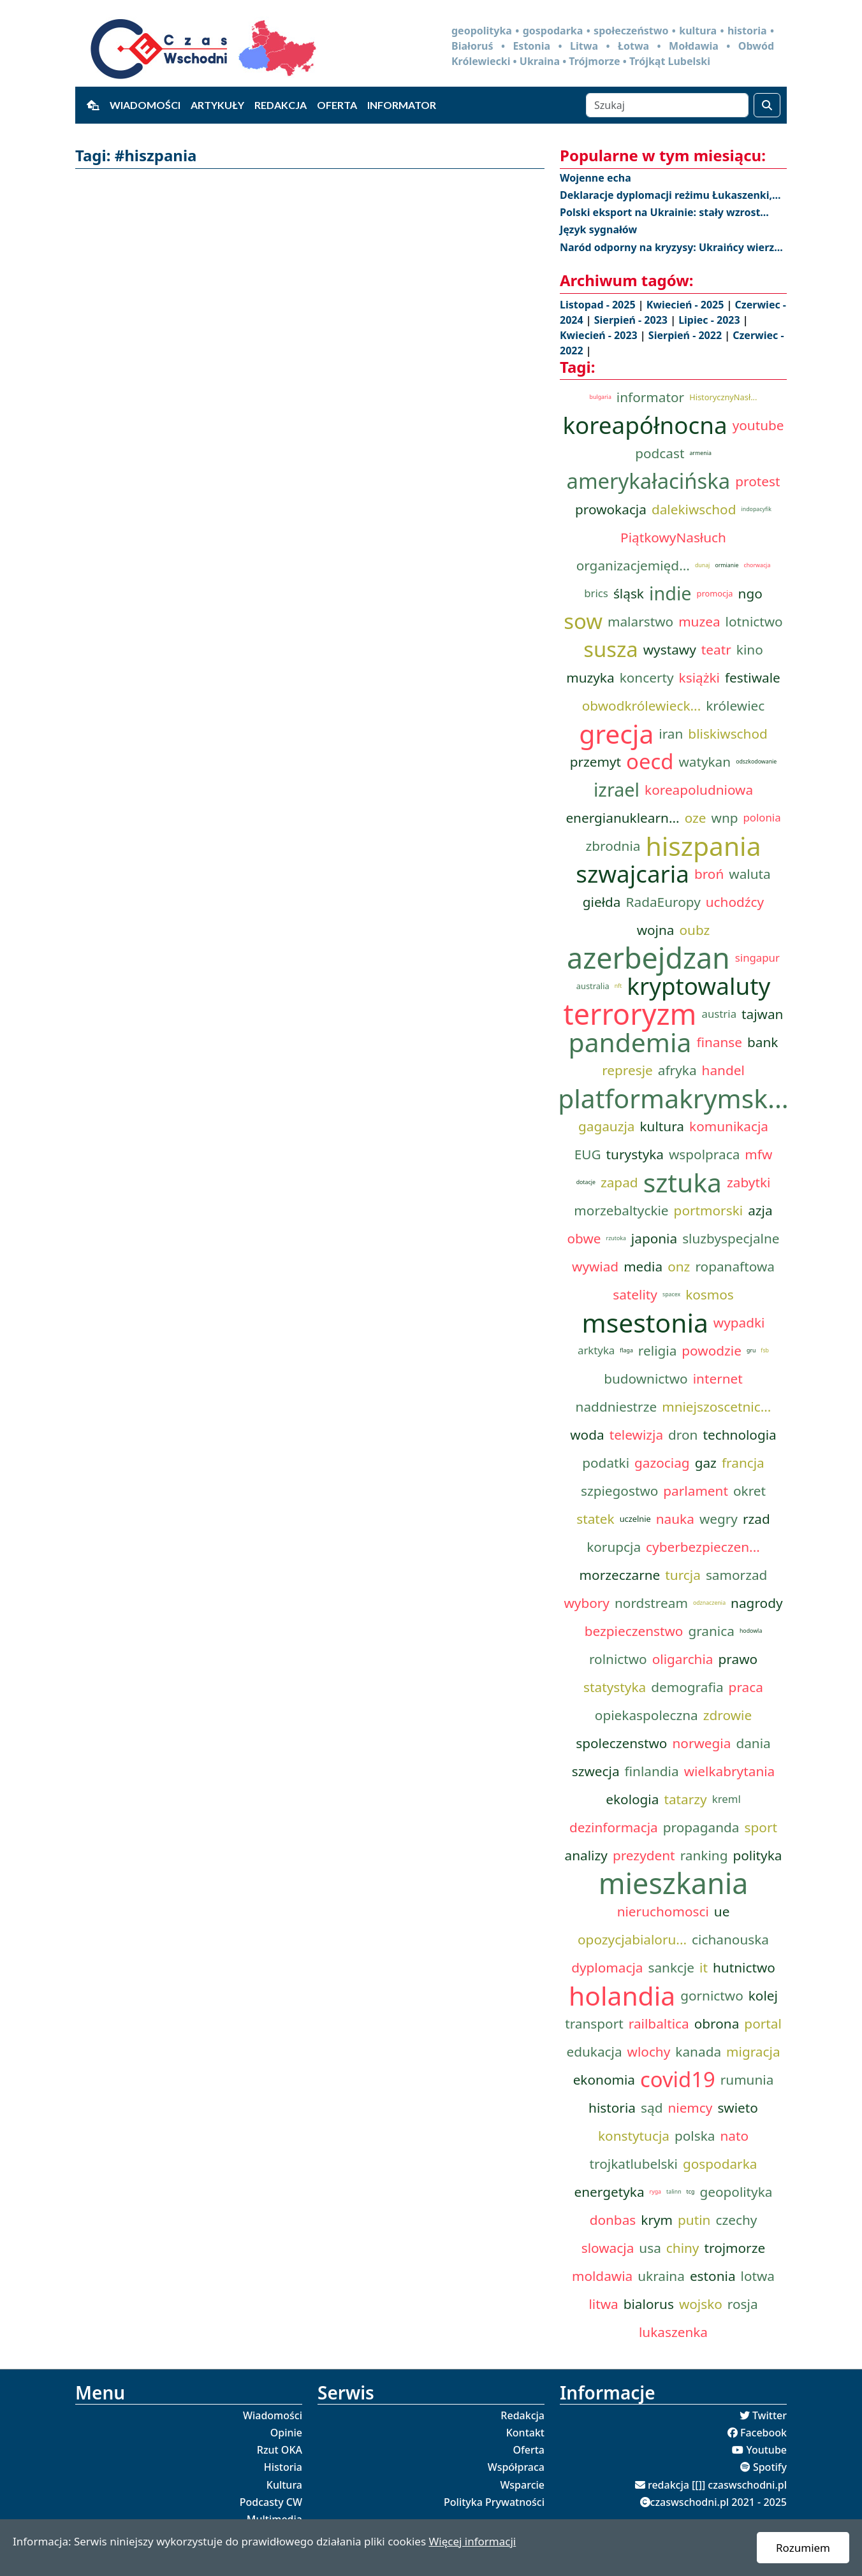  What do you see at coordinates (622, 1995) in the screenshot?
I see `holandia` at bounding box center [622, 1995].